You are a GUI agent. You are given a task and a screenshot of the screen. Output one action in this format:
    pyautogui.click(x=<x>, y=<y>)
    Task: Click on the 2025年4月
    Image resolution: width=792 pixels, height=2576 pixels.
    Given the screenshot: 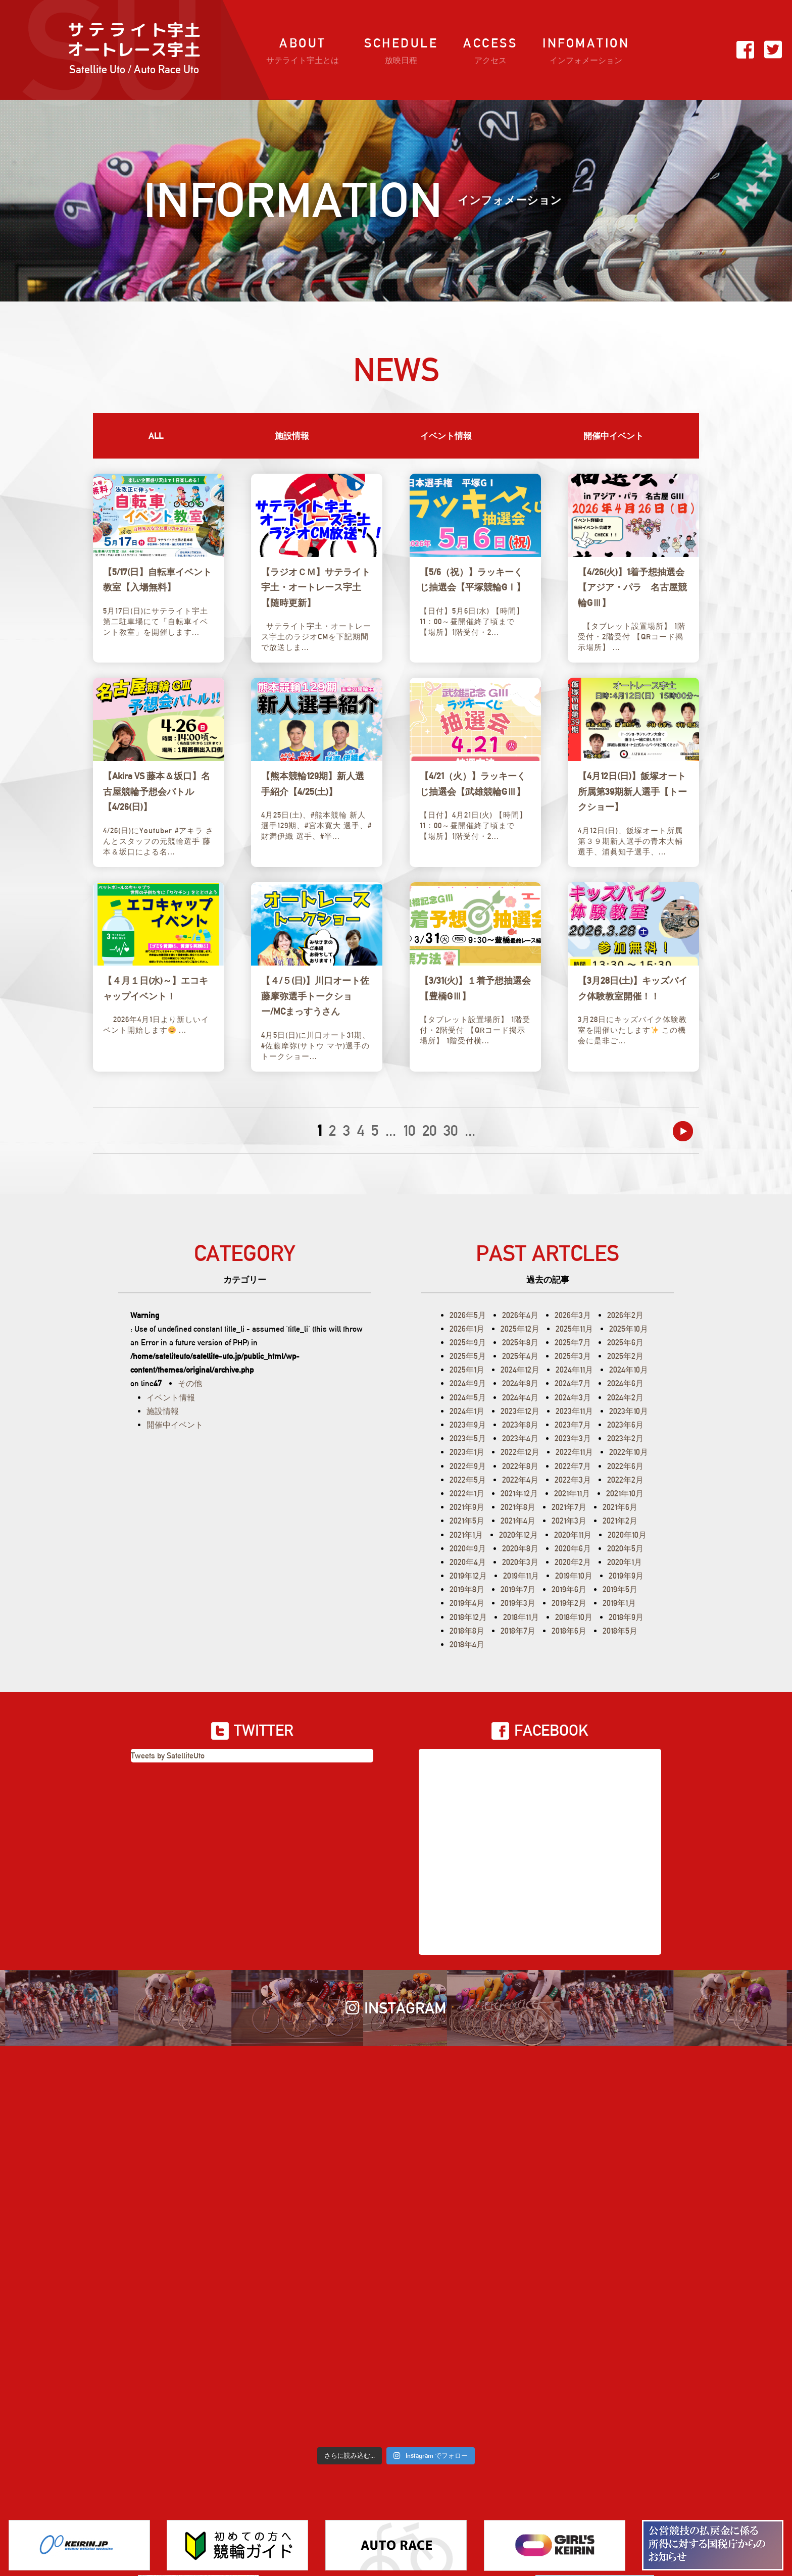 What is the action you would take?
    pyautogui.click(x=520, y=1356)
    